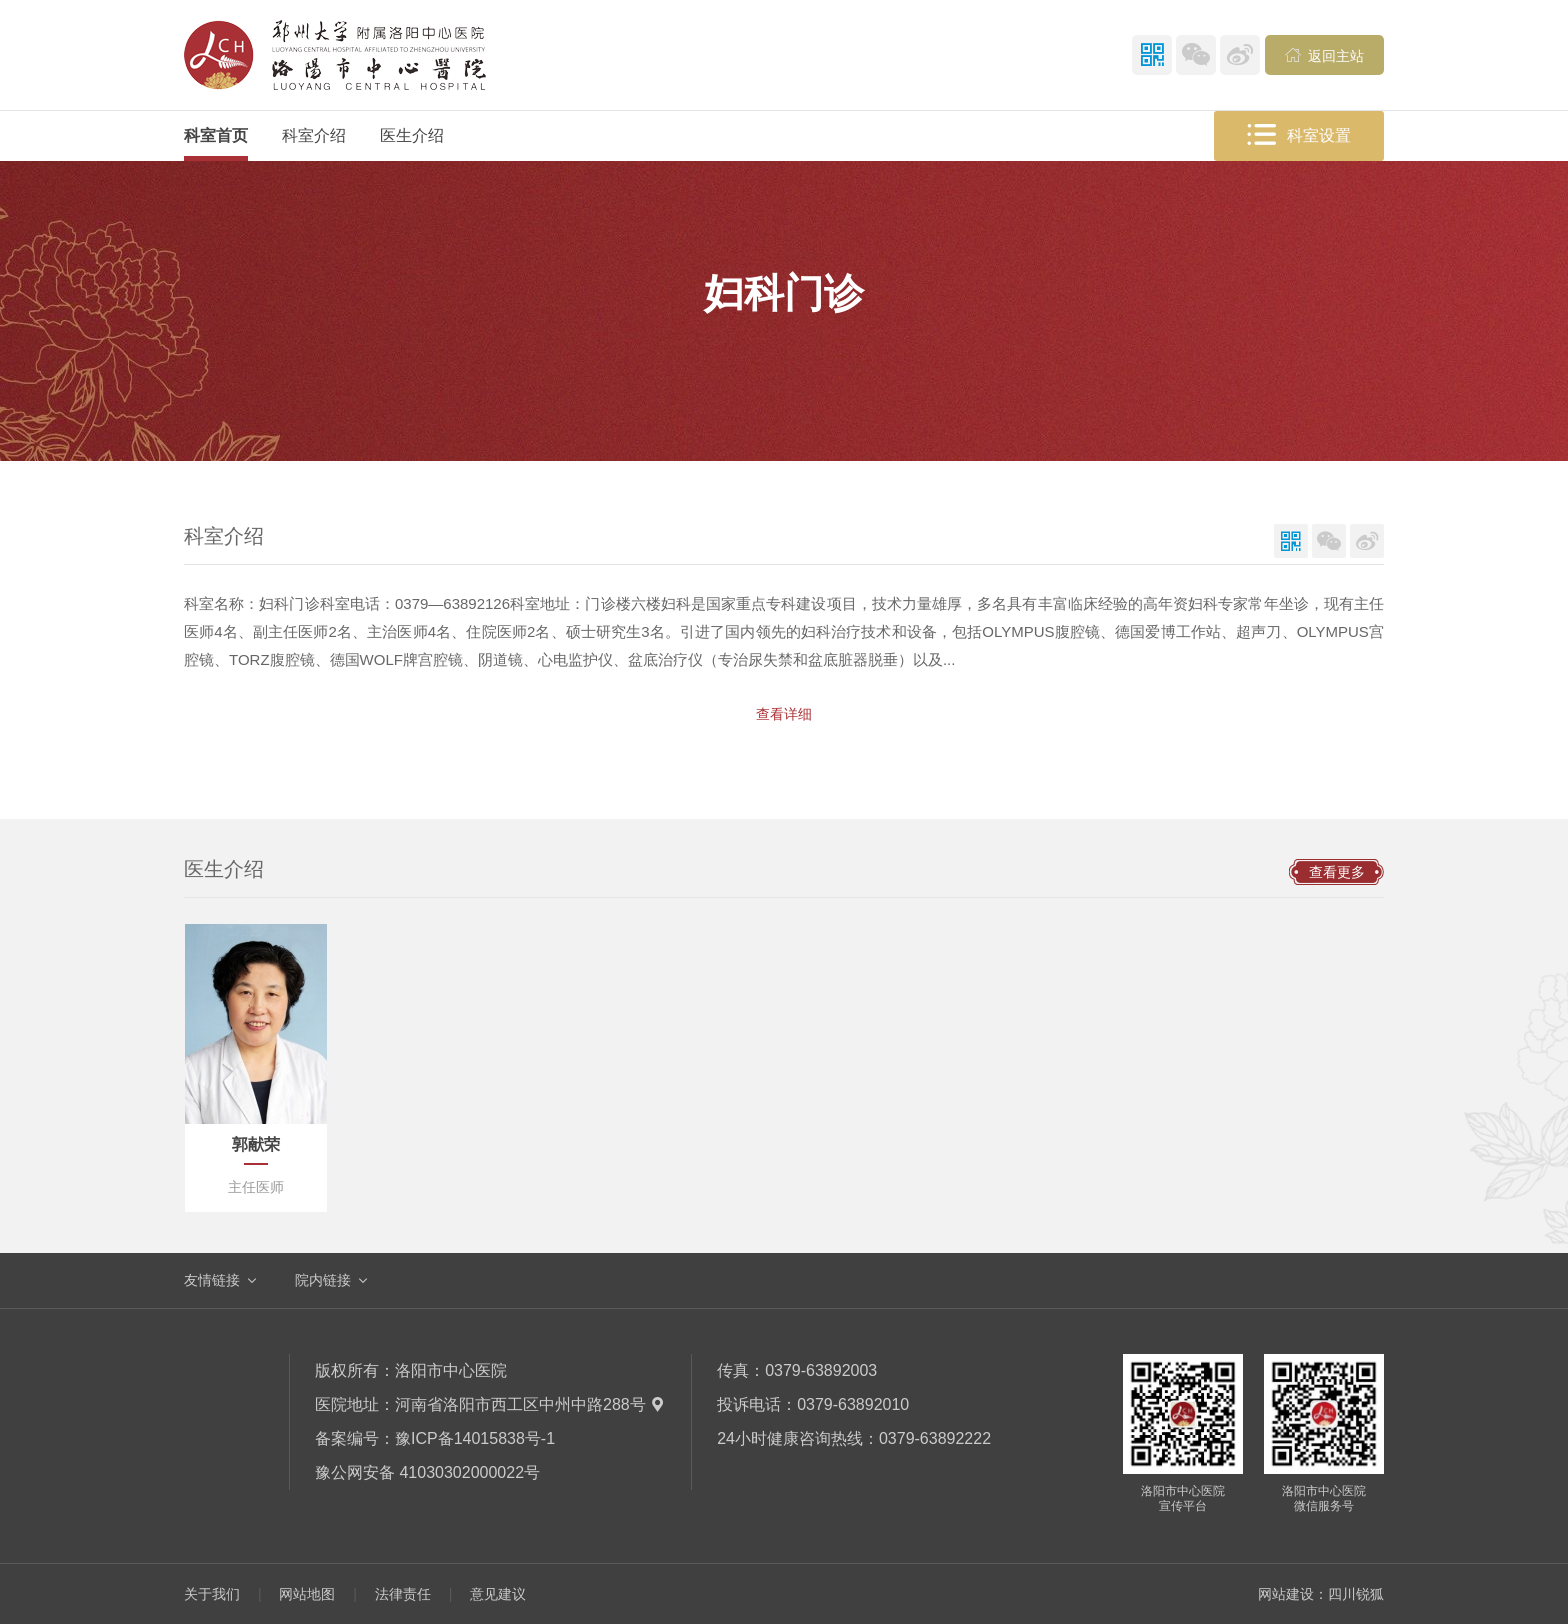  Describe the element at coordinates (821, 1370) in the screenshot. I see `0379-63892003` at that location.